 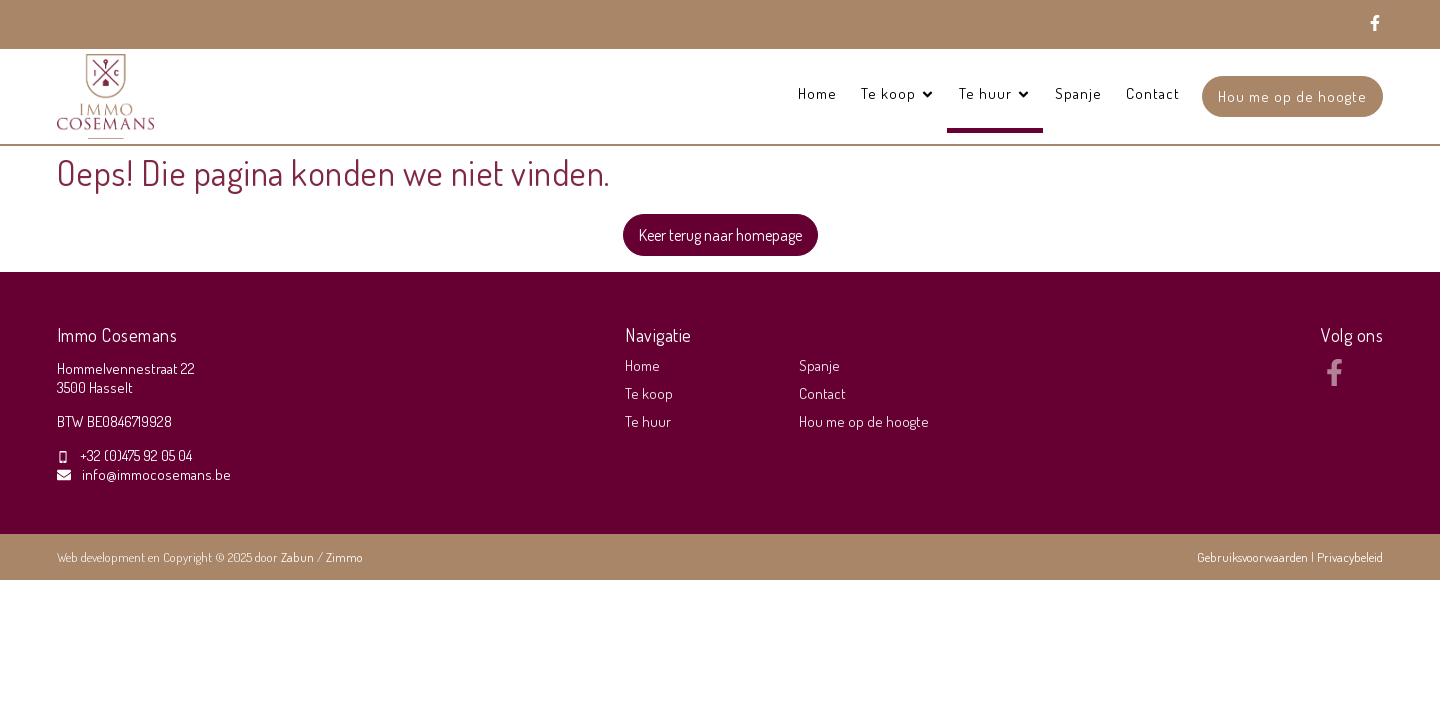 I want to click on +32 (0)475 92 05 04, so click(x=136, y=455).